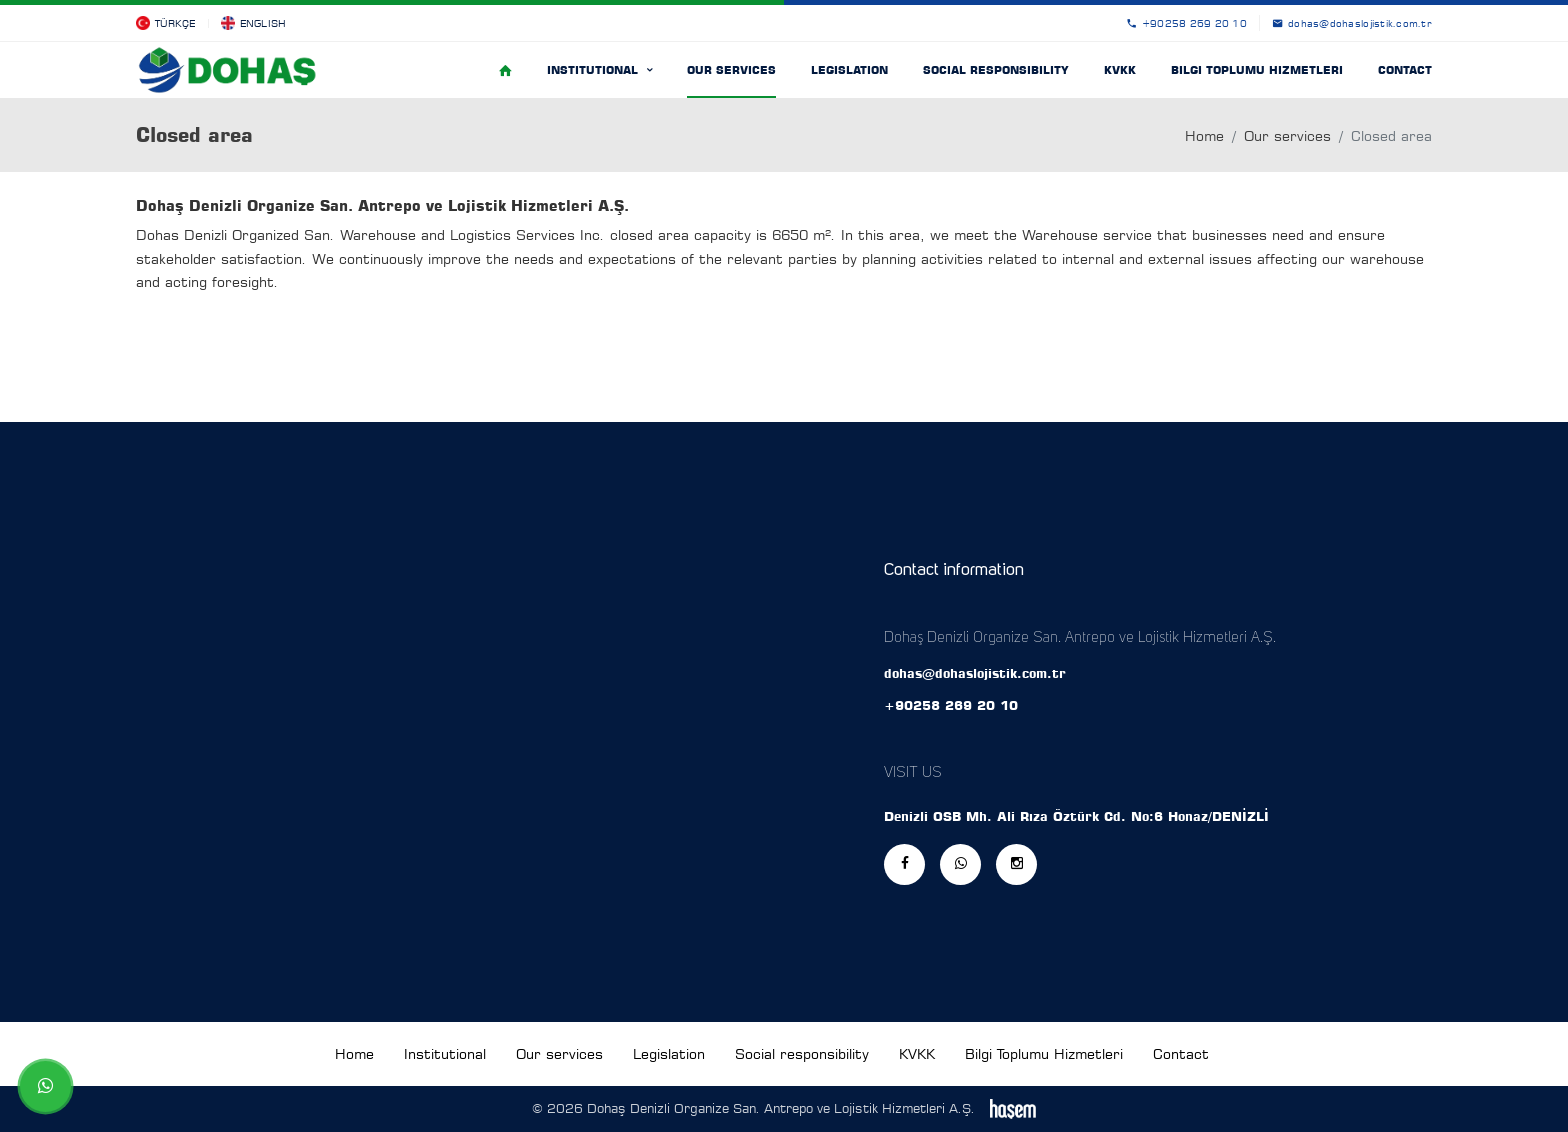  What do you see at coordinates (731, 70) in the screenshot?
I see `Our services` at bounding box center [731, 70].